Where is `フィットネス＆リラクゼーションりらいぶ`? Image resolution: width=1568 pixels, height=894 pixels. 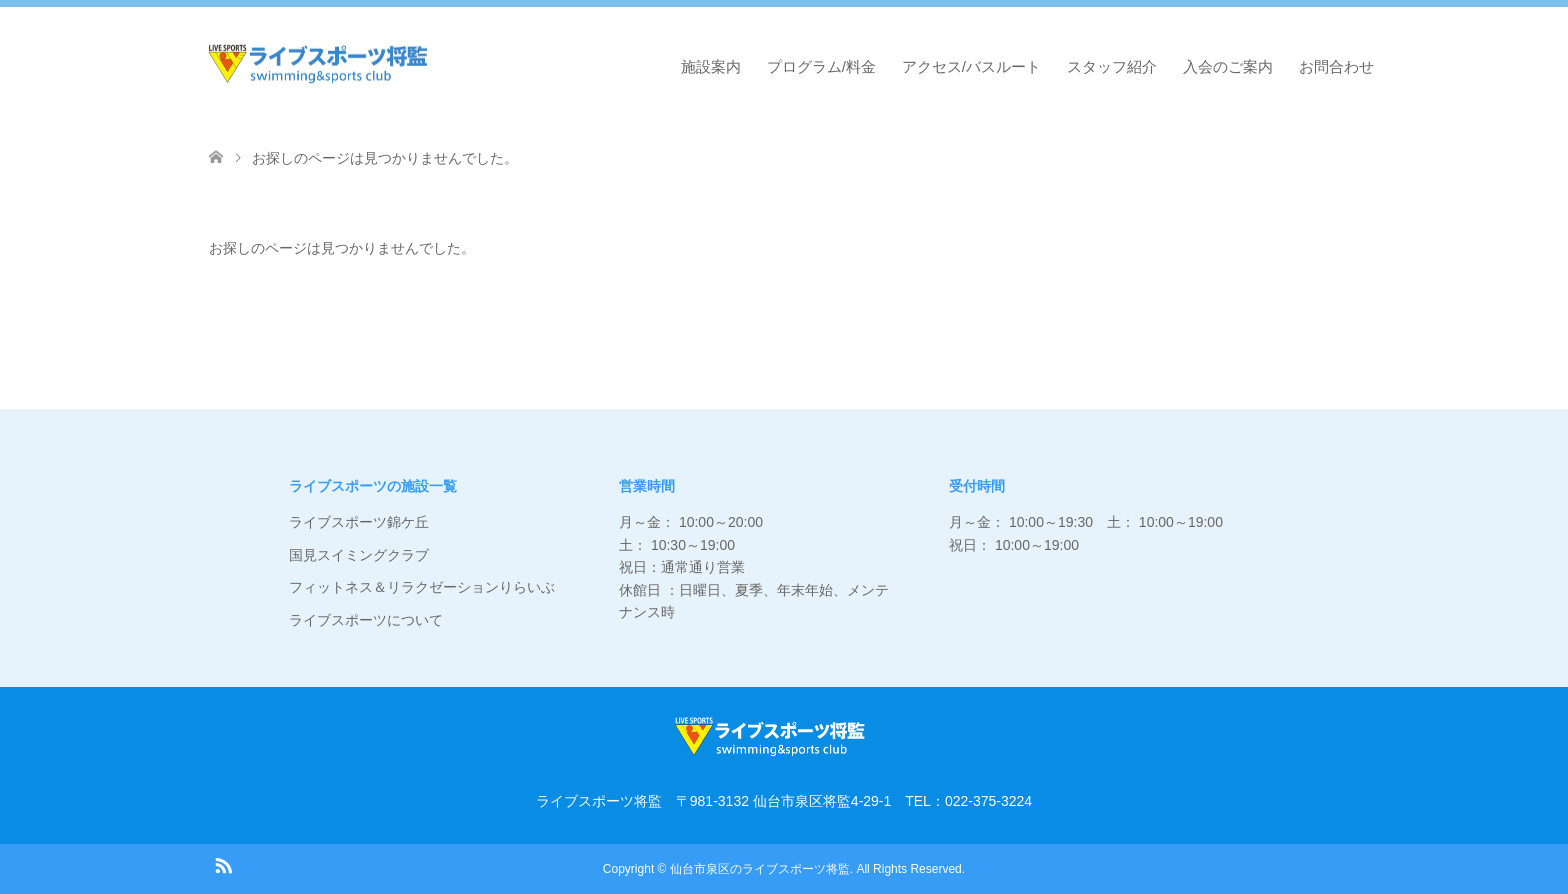
フィットネス＆リラクゼーションりらいぶ is located at coordinates (422, 587).